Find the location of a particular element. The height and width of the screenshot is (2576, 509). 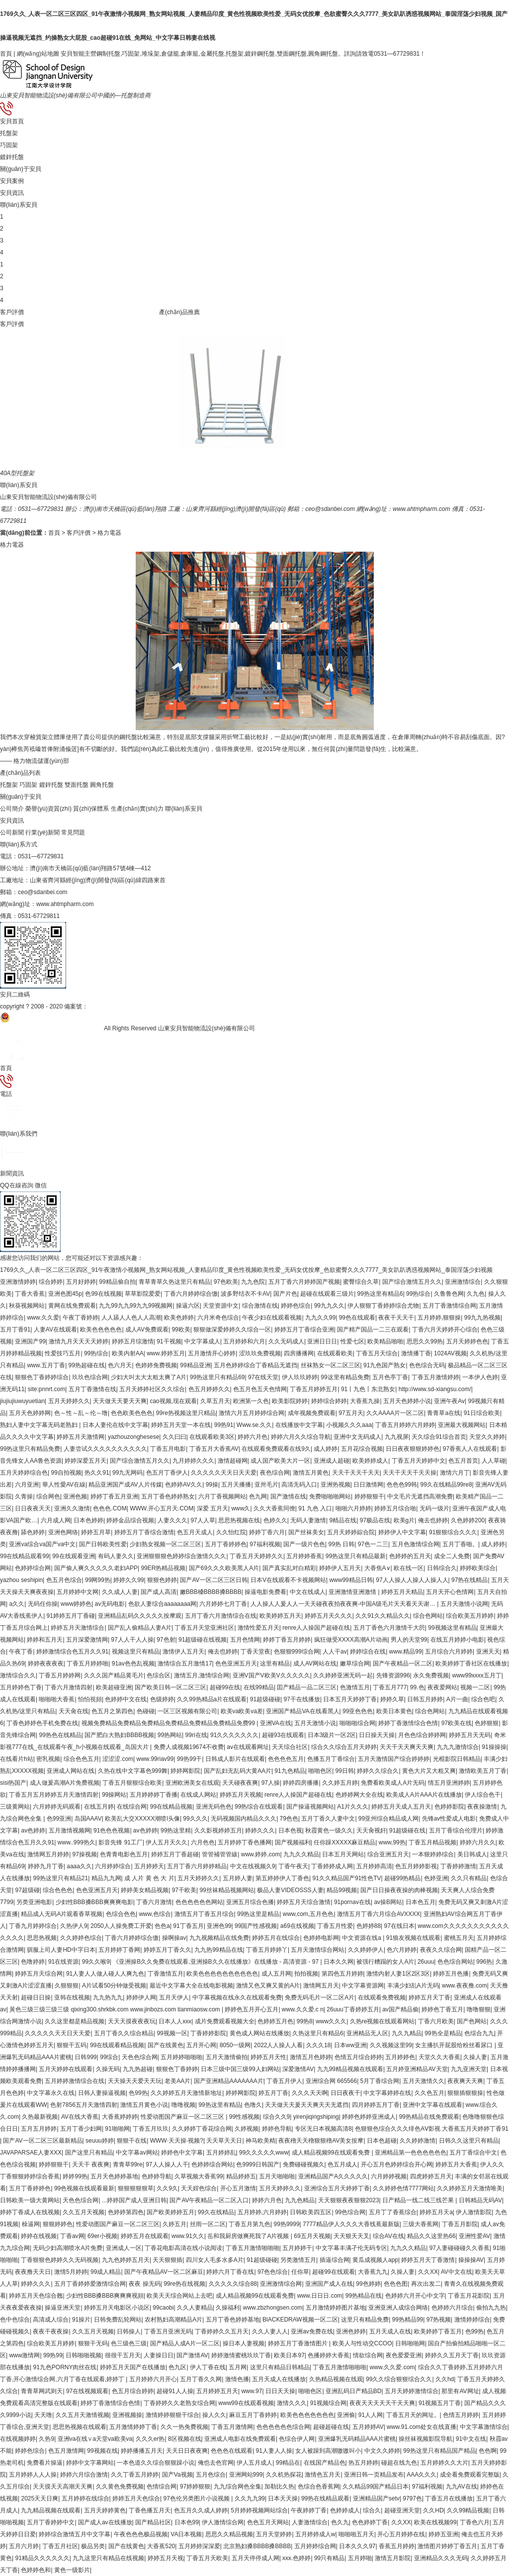

婷婷色丁香五月 is located at coordinates (442, 2009).